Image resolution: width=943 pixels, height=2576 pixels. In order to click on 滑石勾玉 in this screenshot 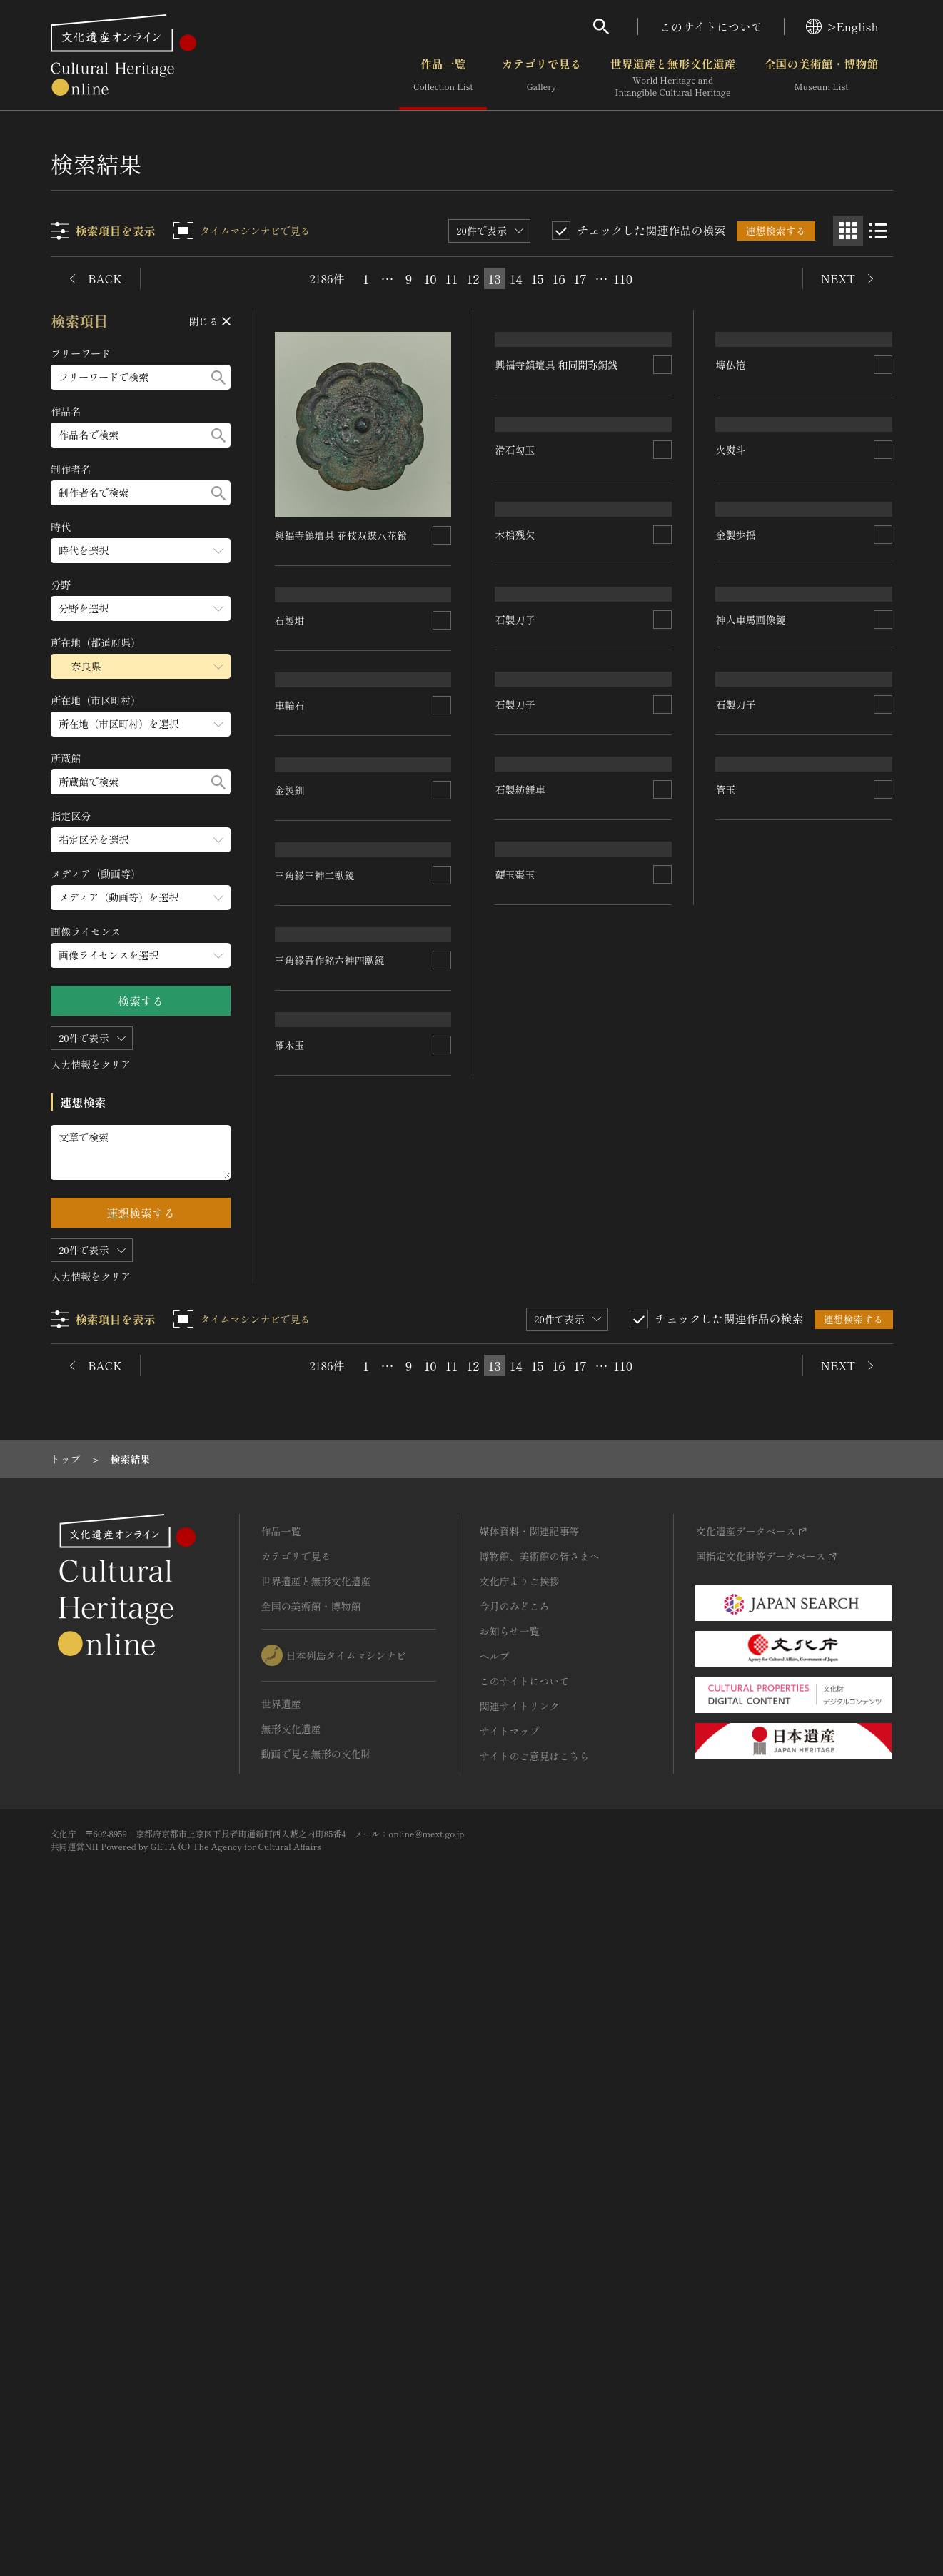, I will do `click(515, 865)`.